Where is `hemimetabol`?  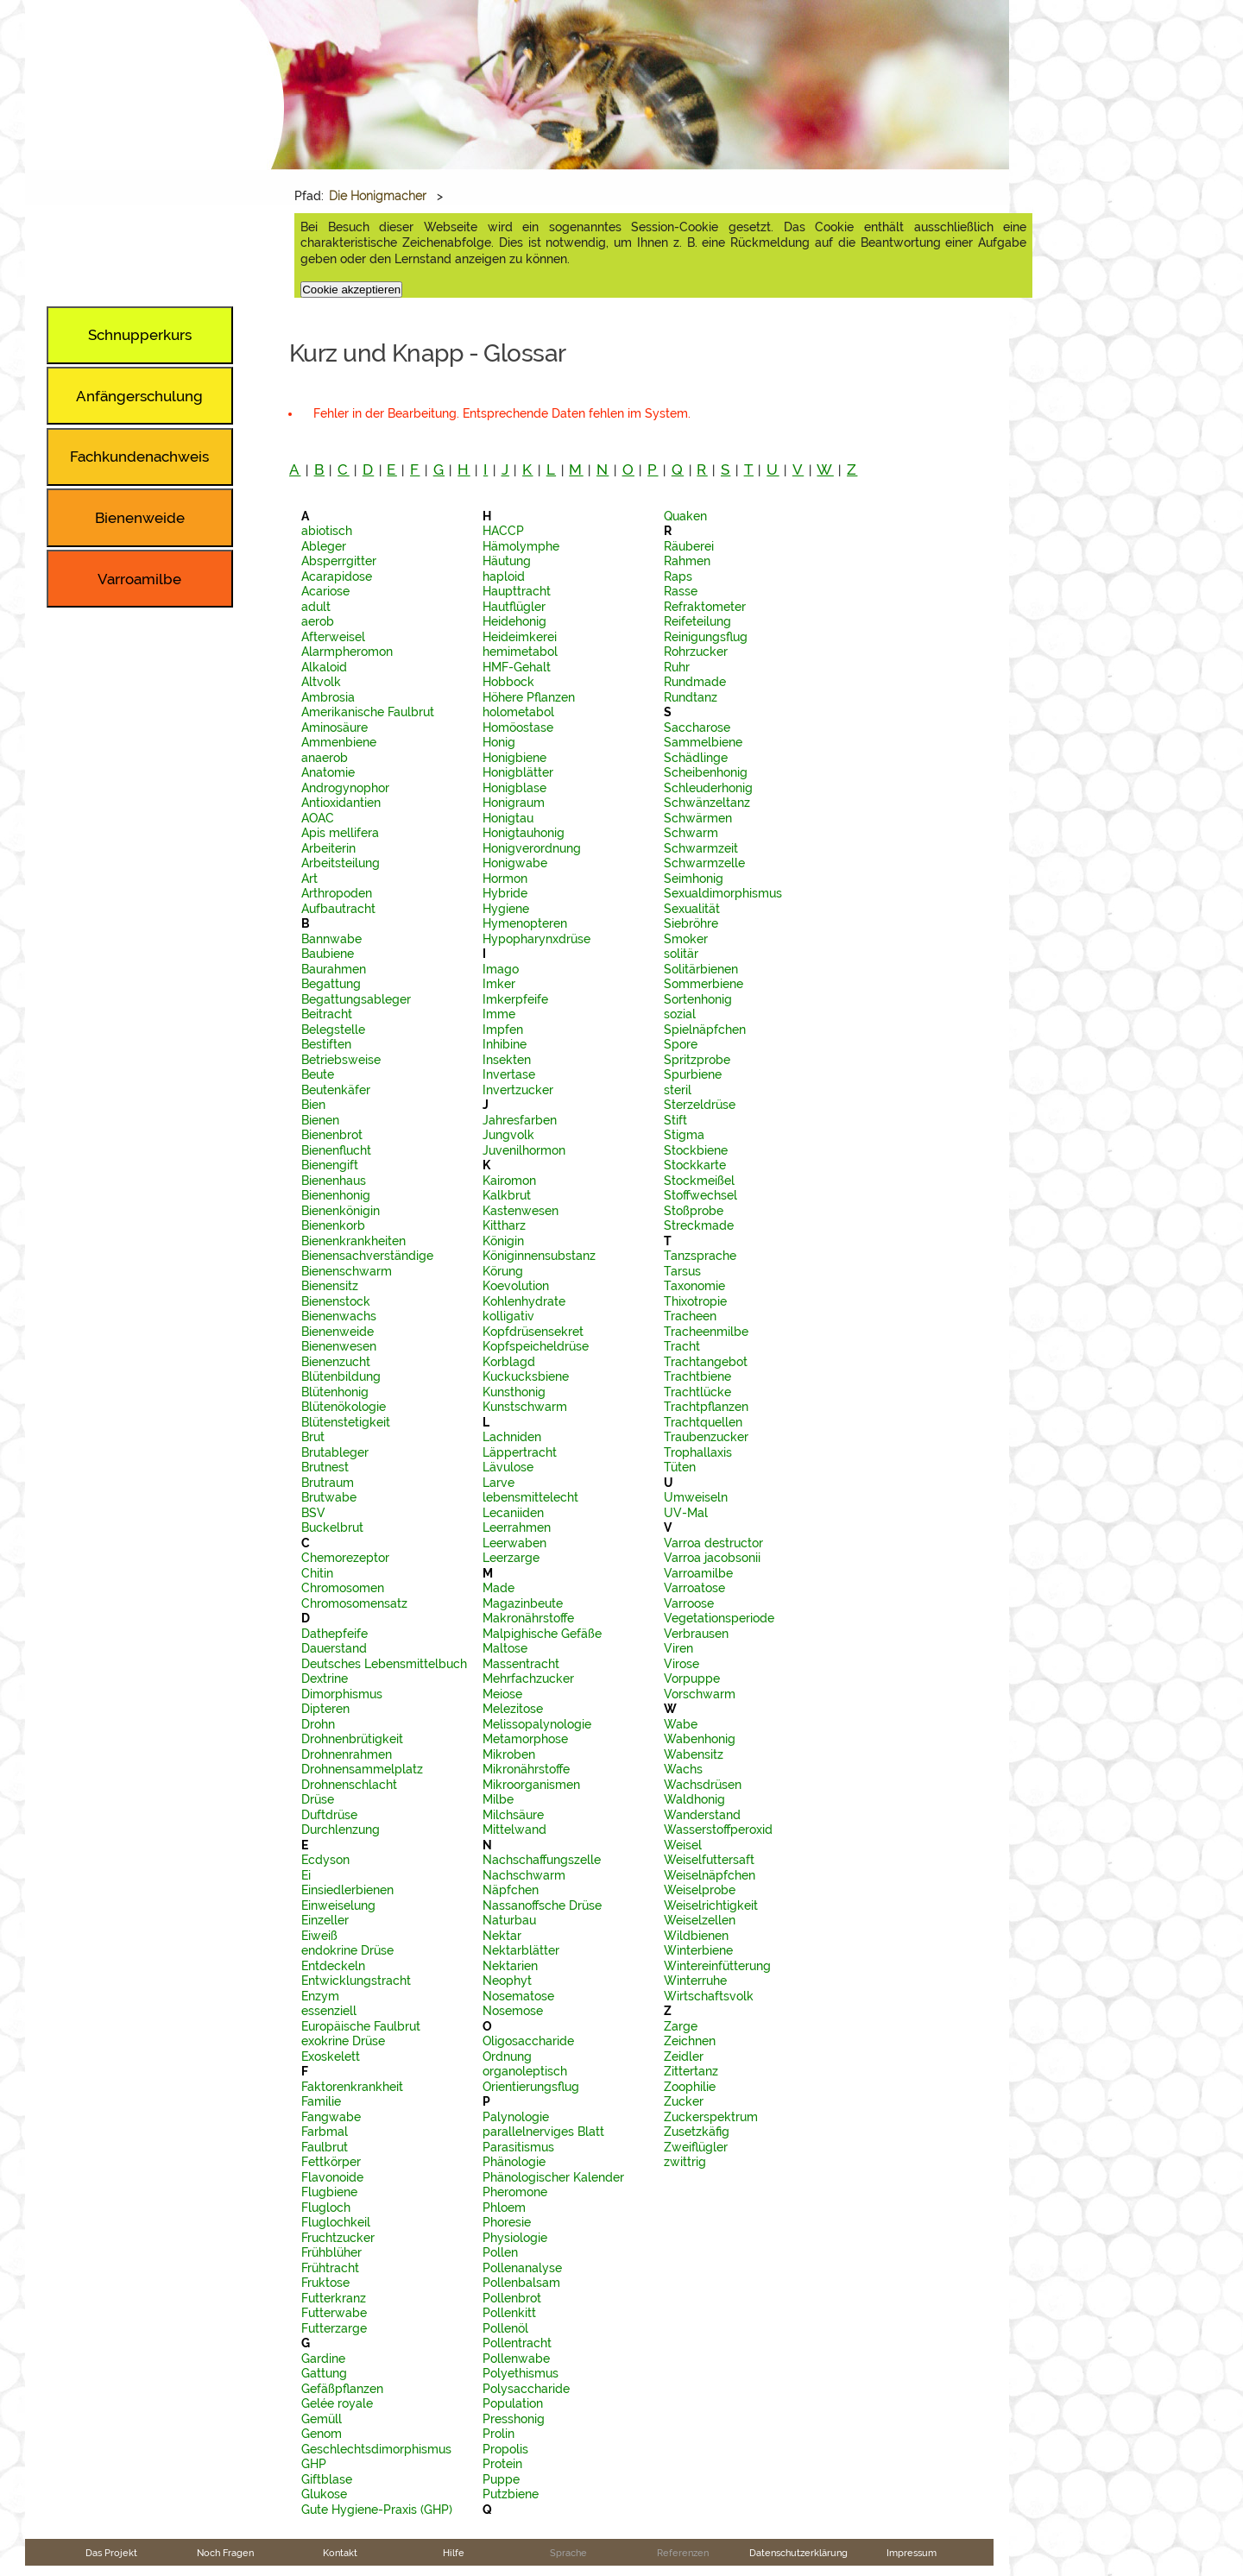 hemimetabol is located at coordinates (520, 651).